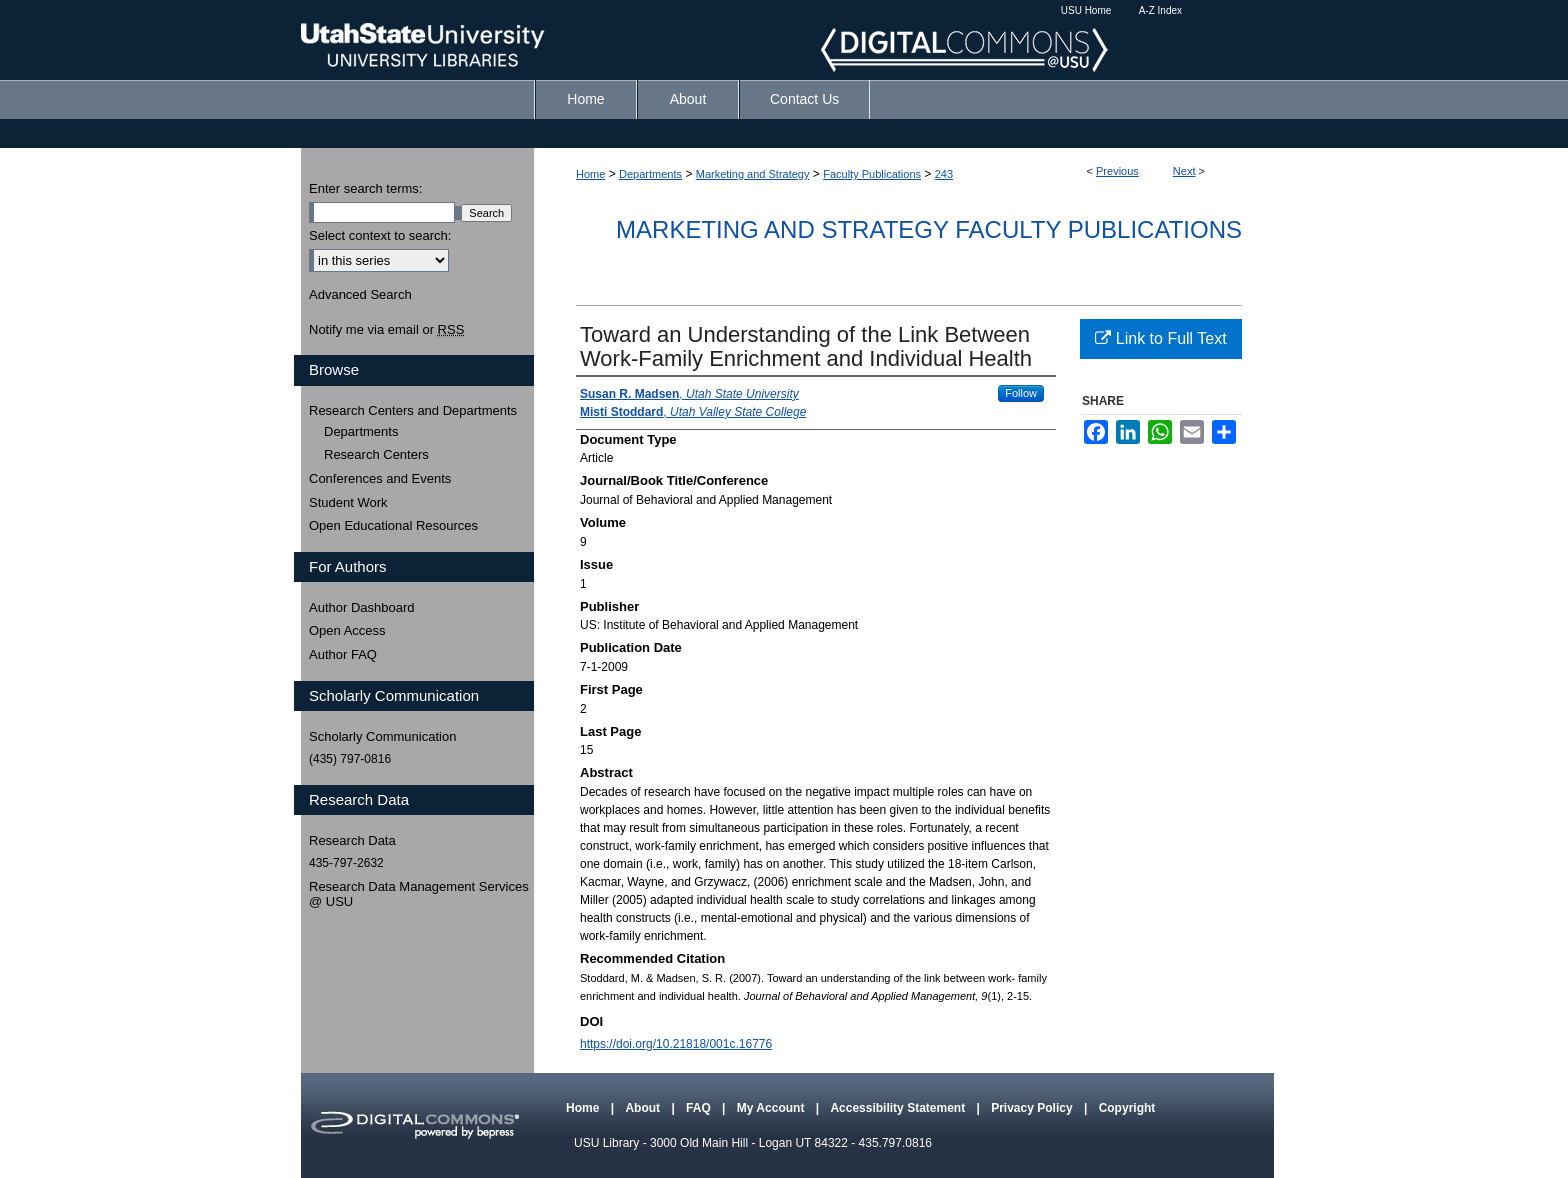 Image resolution: width=1568 pixels, height=1178 pixels. Describe the element at coordinates (644, 1108) in the screenshot. I see `About` at that location.